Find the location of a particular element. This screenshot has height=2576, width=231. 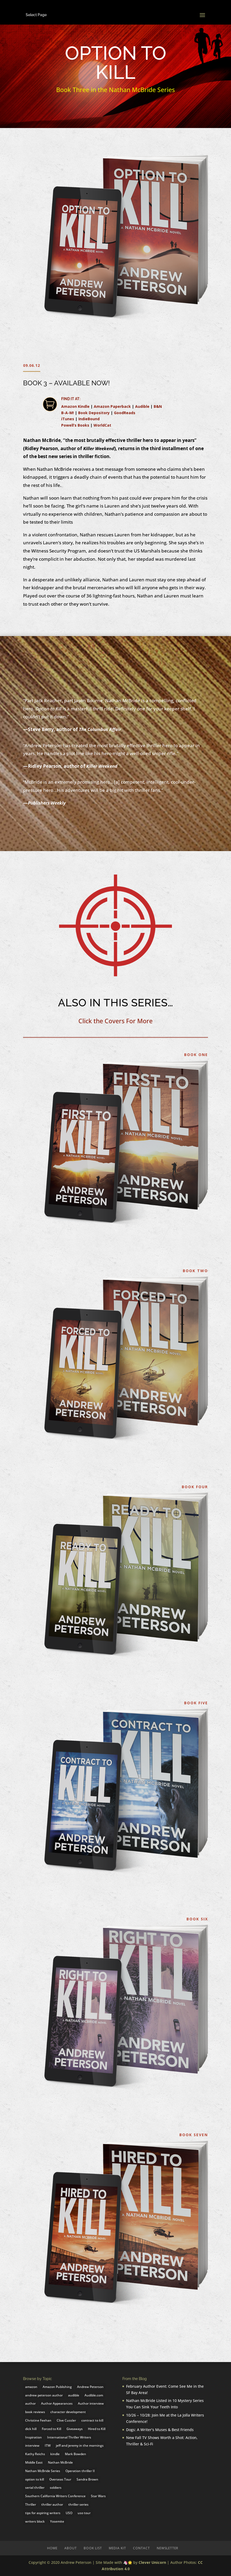

contract to kill [contract to kill (2 items)] is located at coordinates (92, 2420).